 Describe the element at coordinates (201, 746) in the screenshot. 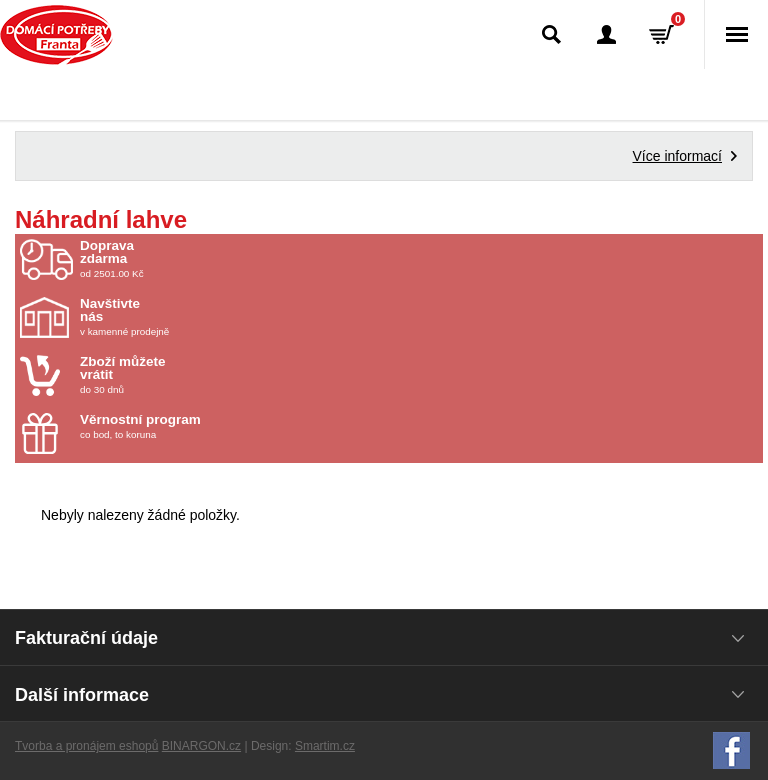

I see `BINARGON.cz` at that location.